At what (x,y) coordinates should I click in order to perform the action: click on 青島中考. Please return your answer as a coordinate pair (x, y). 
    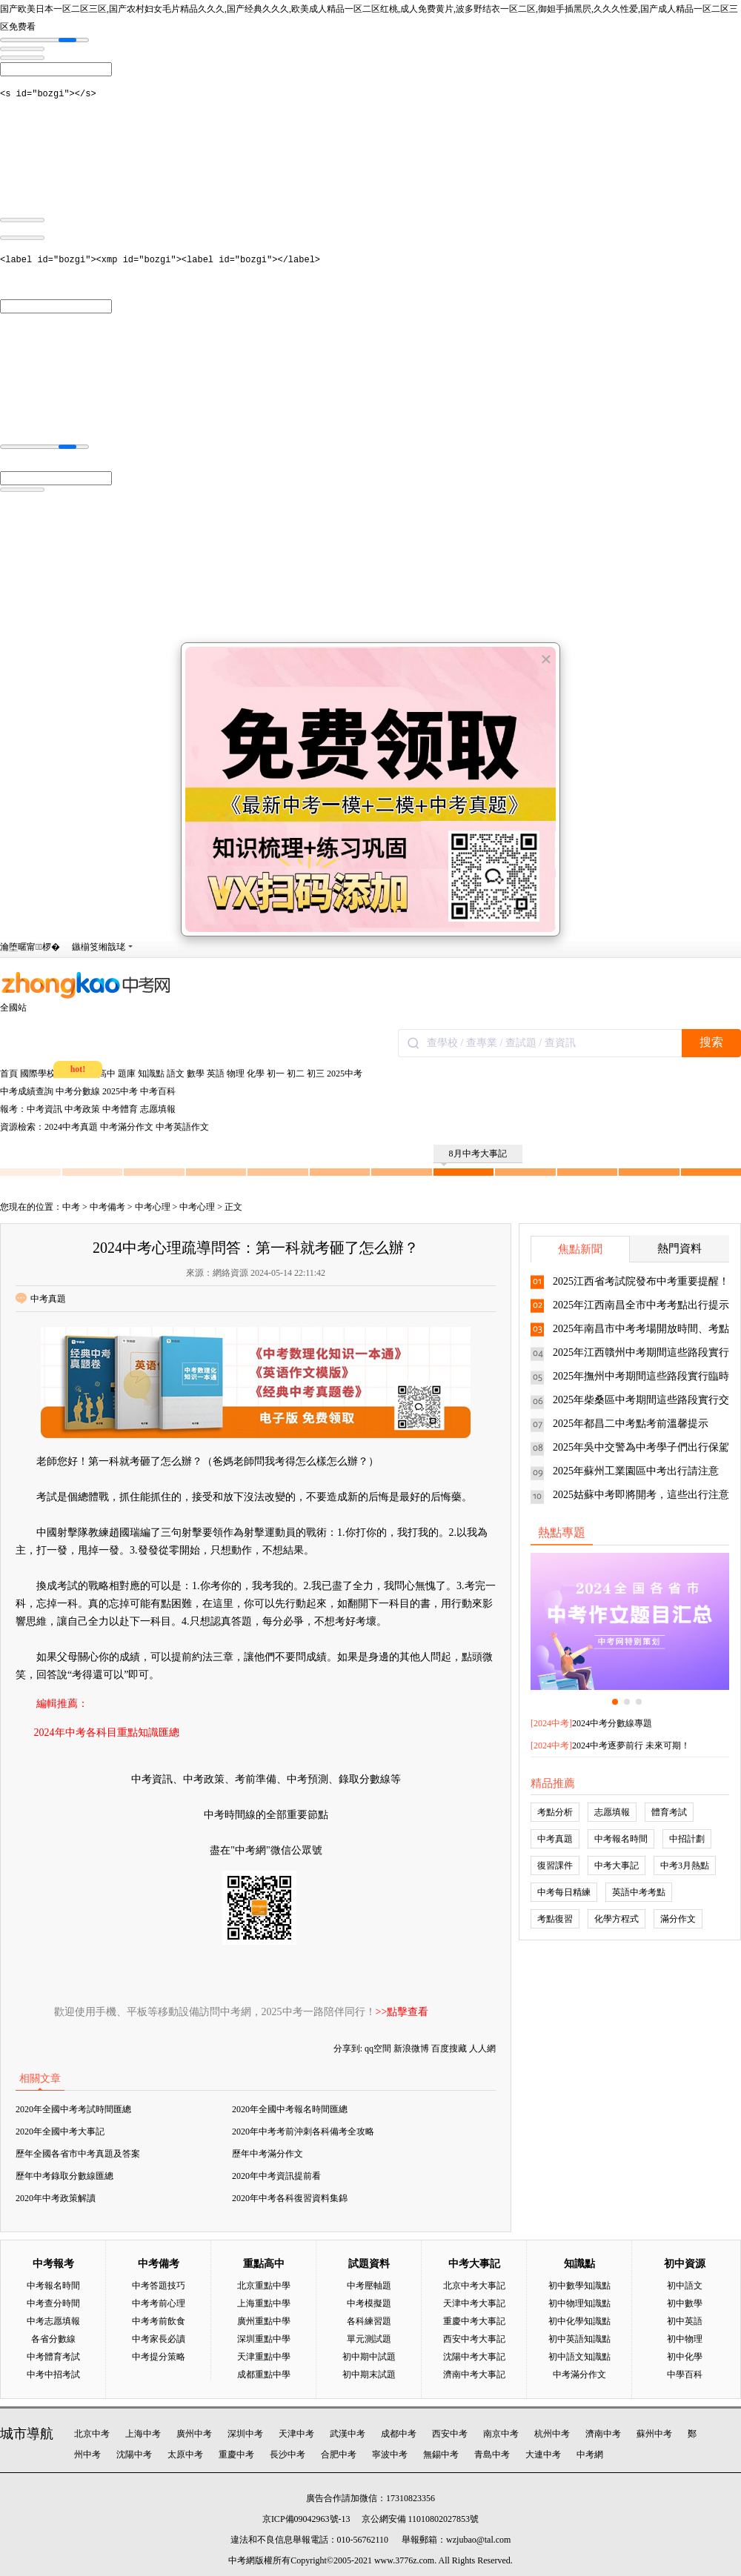
    Looking at the image, I should click on (492, 2454).